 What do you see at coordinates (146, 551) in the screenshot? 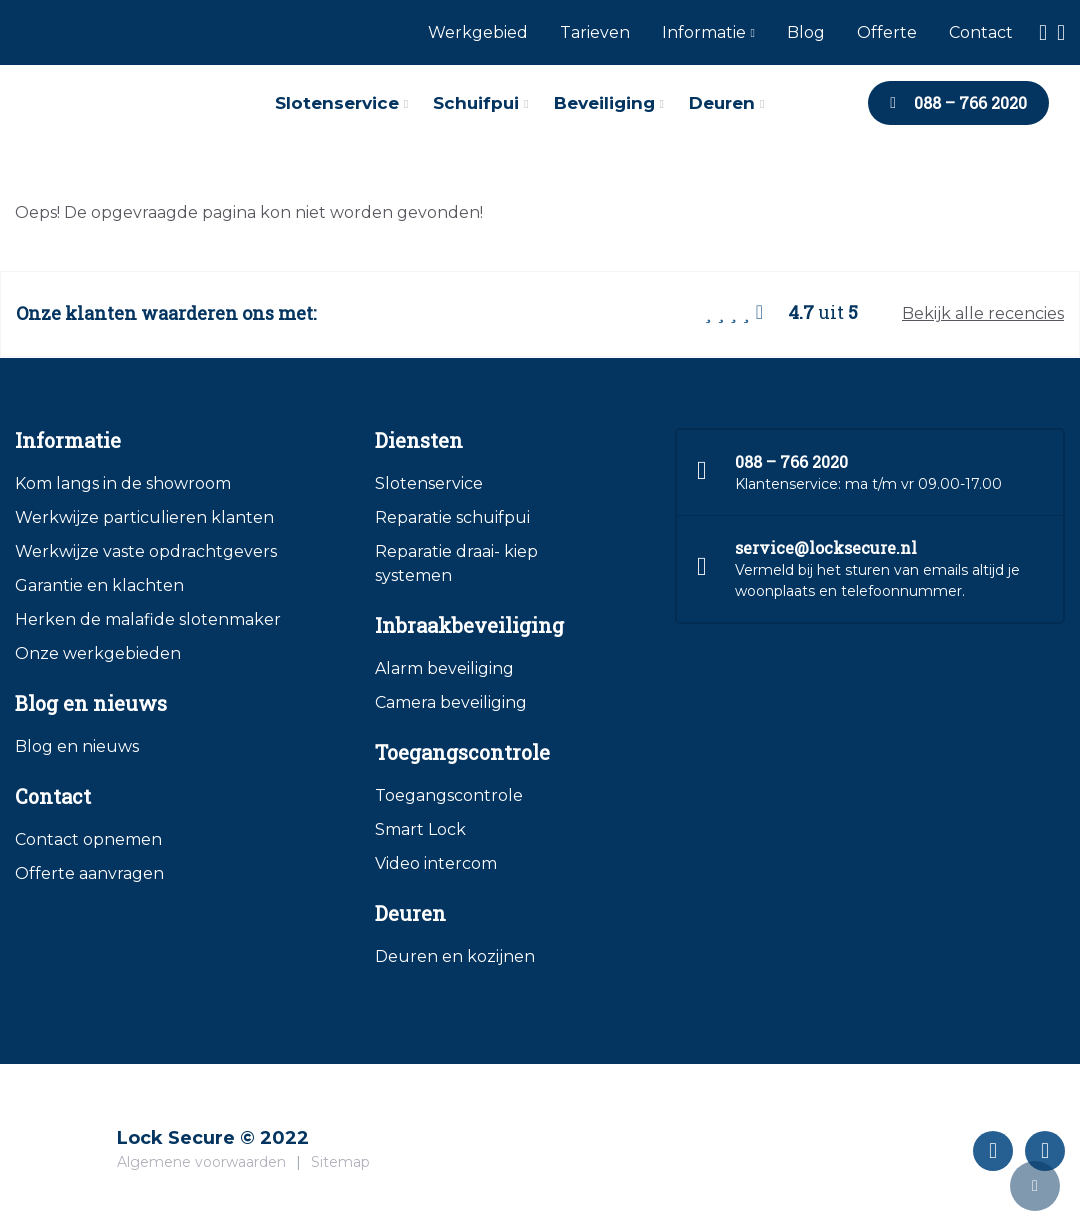
I see `Werkwijze vaste opdrachtgevers` at bounding box center [146, 551].